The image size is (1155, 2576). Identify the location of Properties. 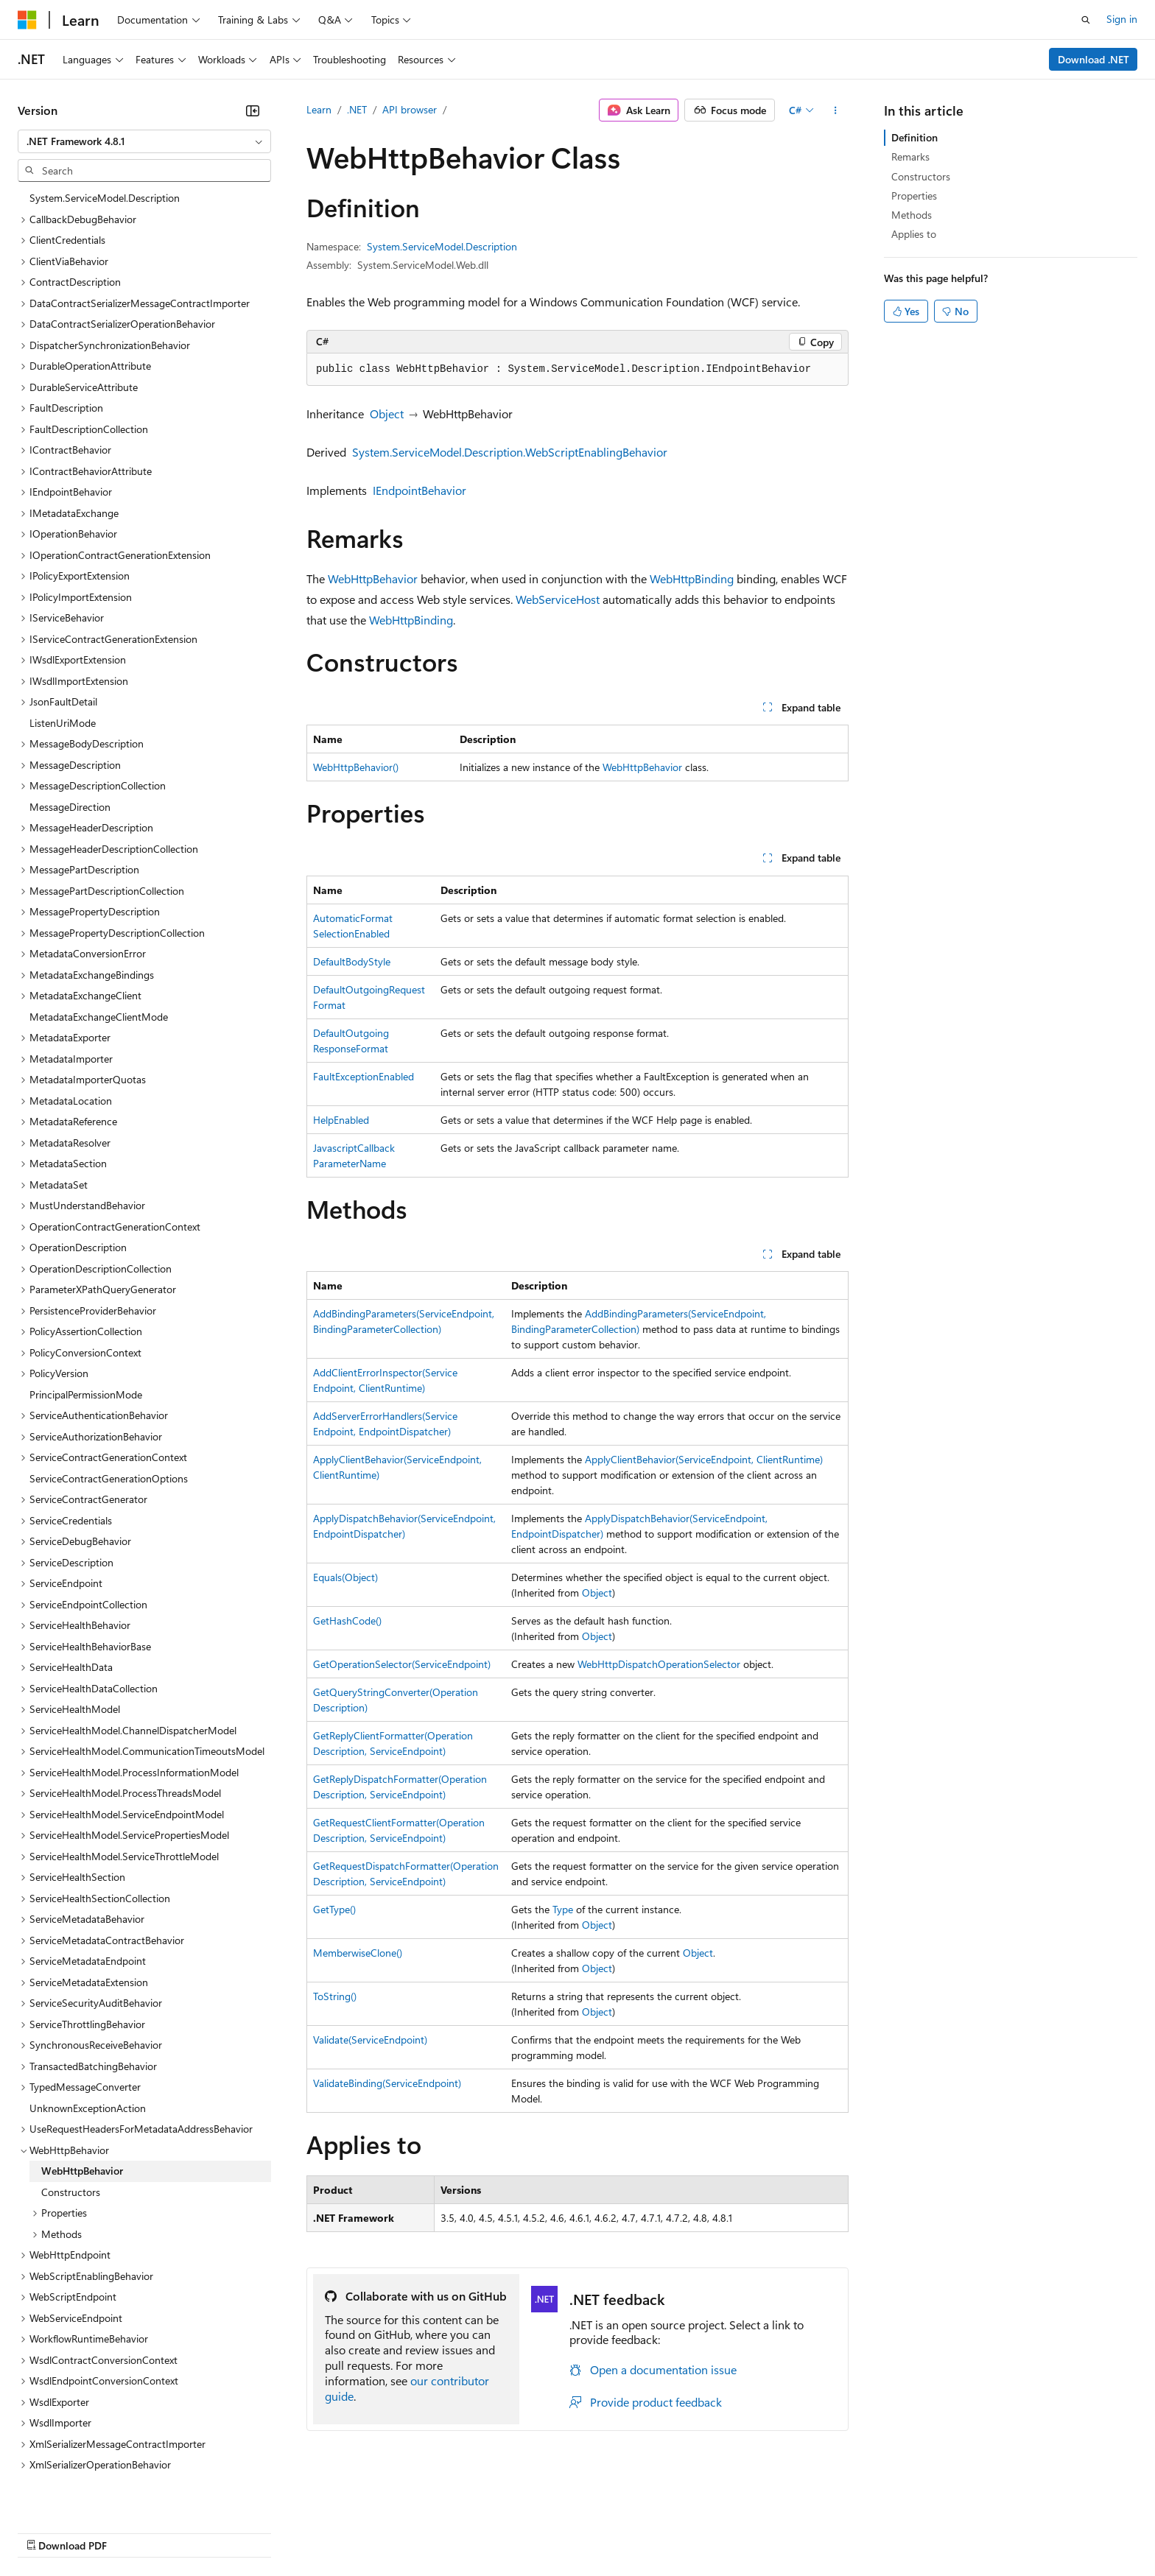
(914, 196).